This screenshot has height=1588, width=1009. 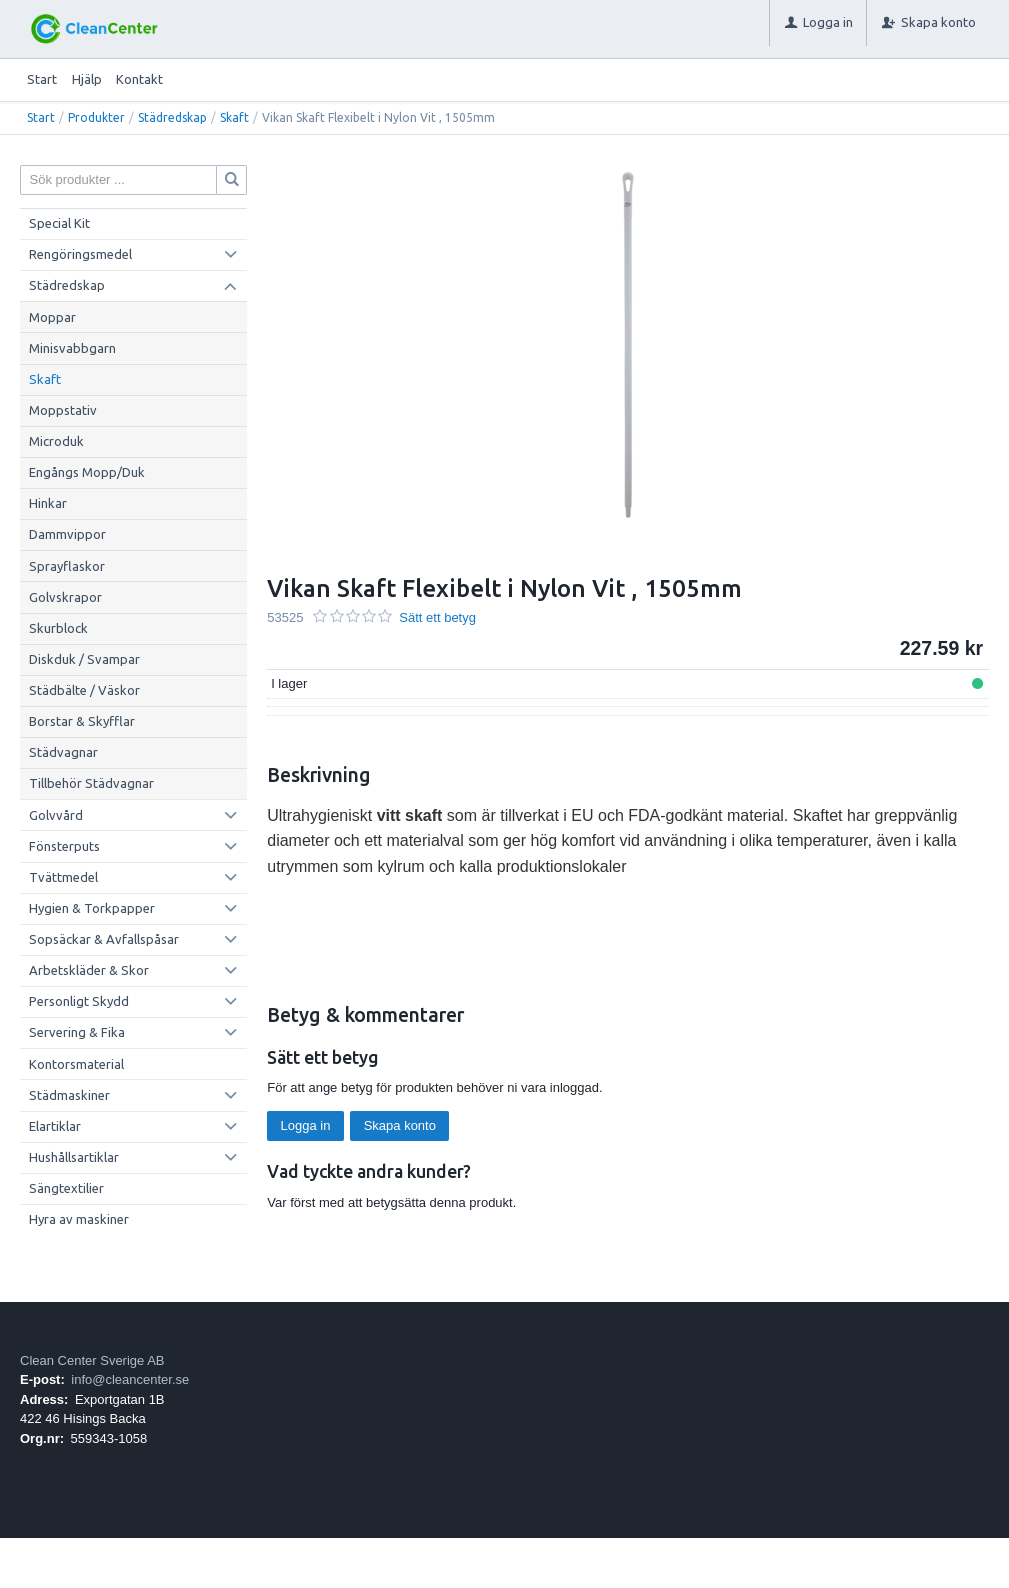 I want to click on Borstar & Skyfflar, so click(x=82, y=721).